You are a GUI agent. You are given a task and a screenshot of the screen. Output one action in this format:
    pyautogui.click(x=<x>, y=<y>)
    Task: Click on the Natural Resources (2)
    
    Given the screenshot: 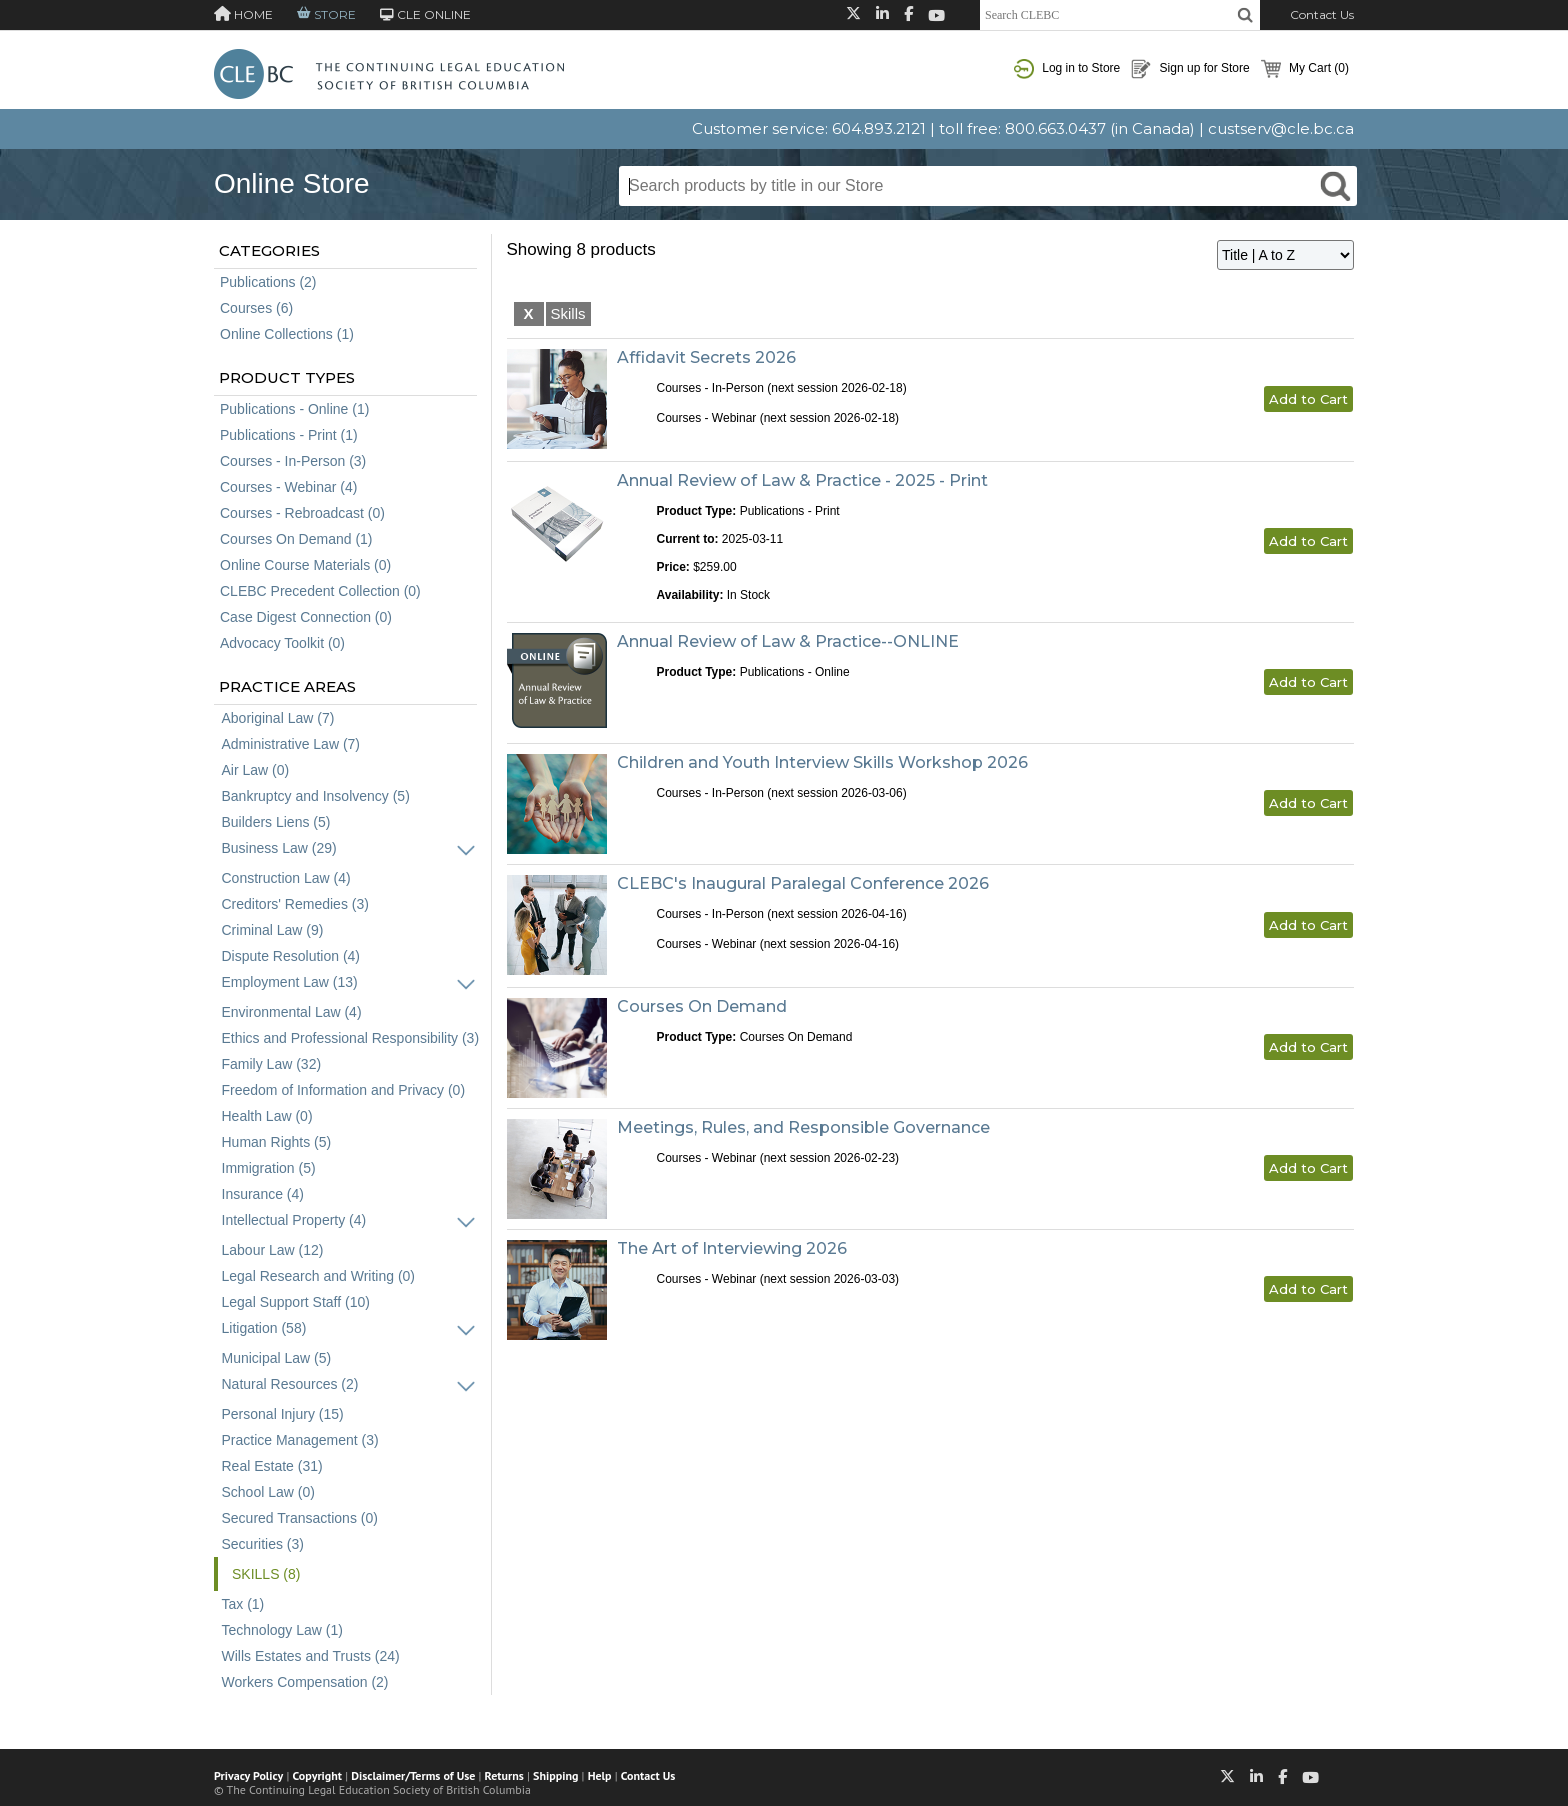 What is the action you would take?
    pyautogui.click(x=290, y=1384)
    